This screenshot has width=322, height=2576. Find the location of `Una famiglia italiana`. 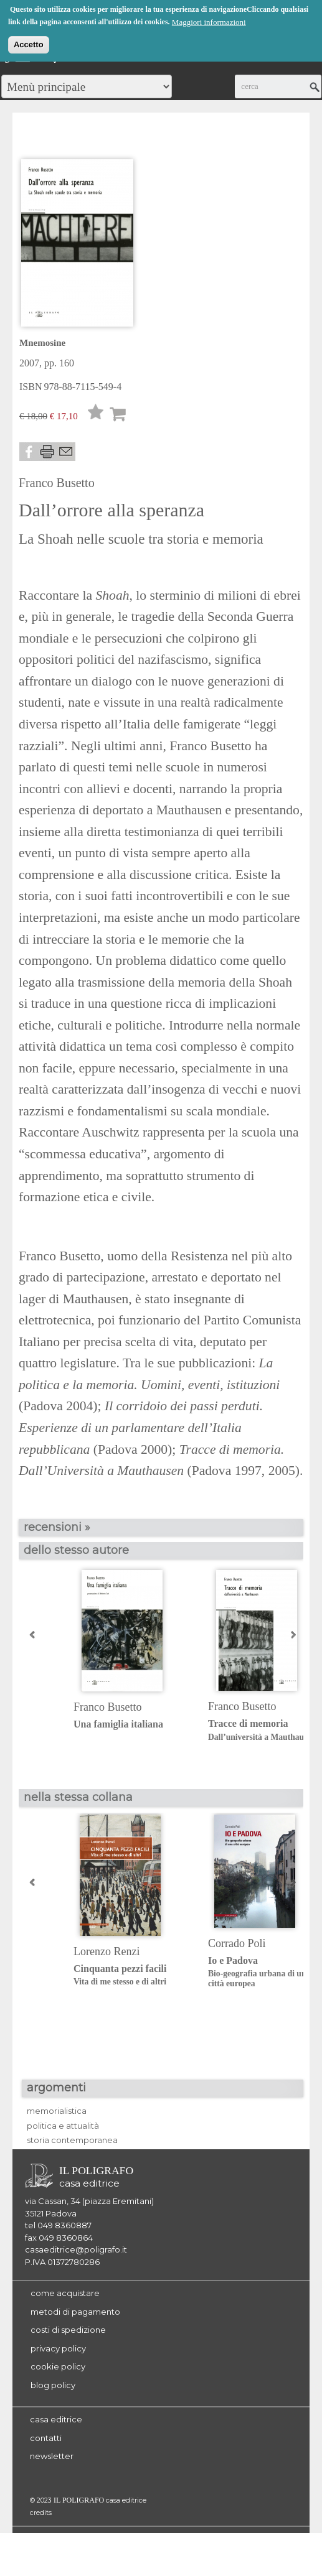

Una famiglia italiana is located at coordinates (118, 1724).